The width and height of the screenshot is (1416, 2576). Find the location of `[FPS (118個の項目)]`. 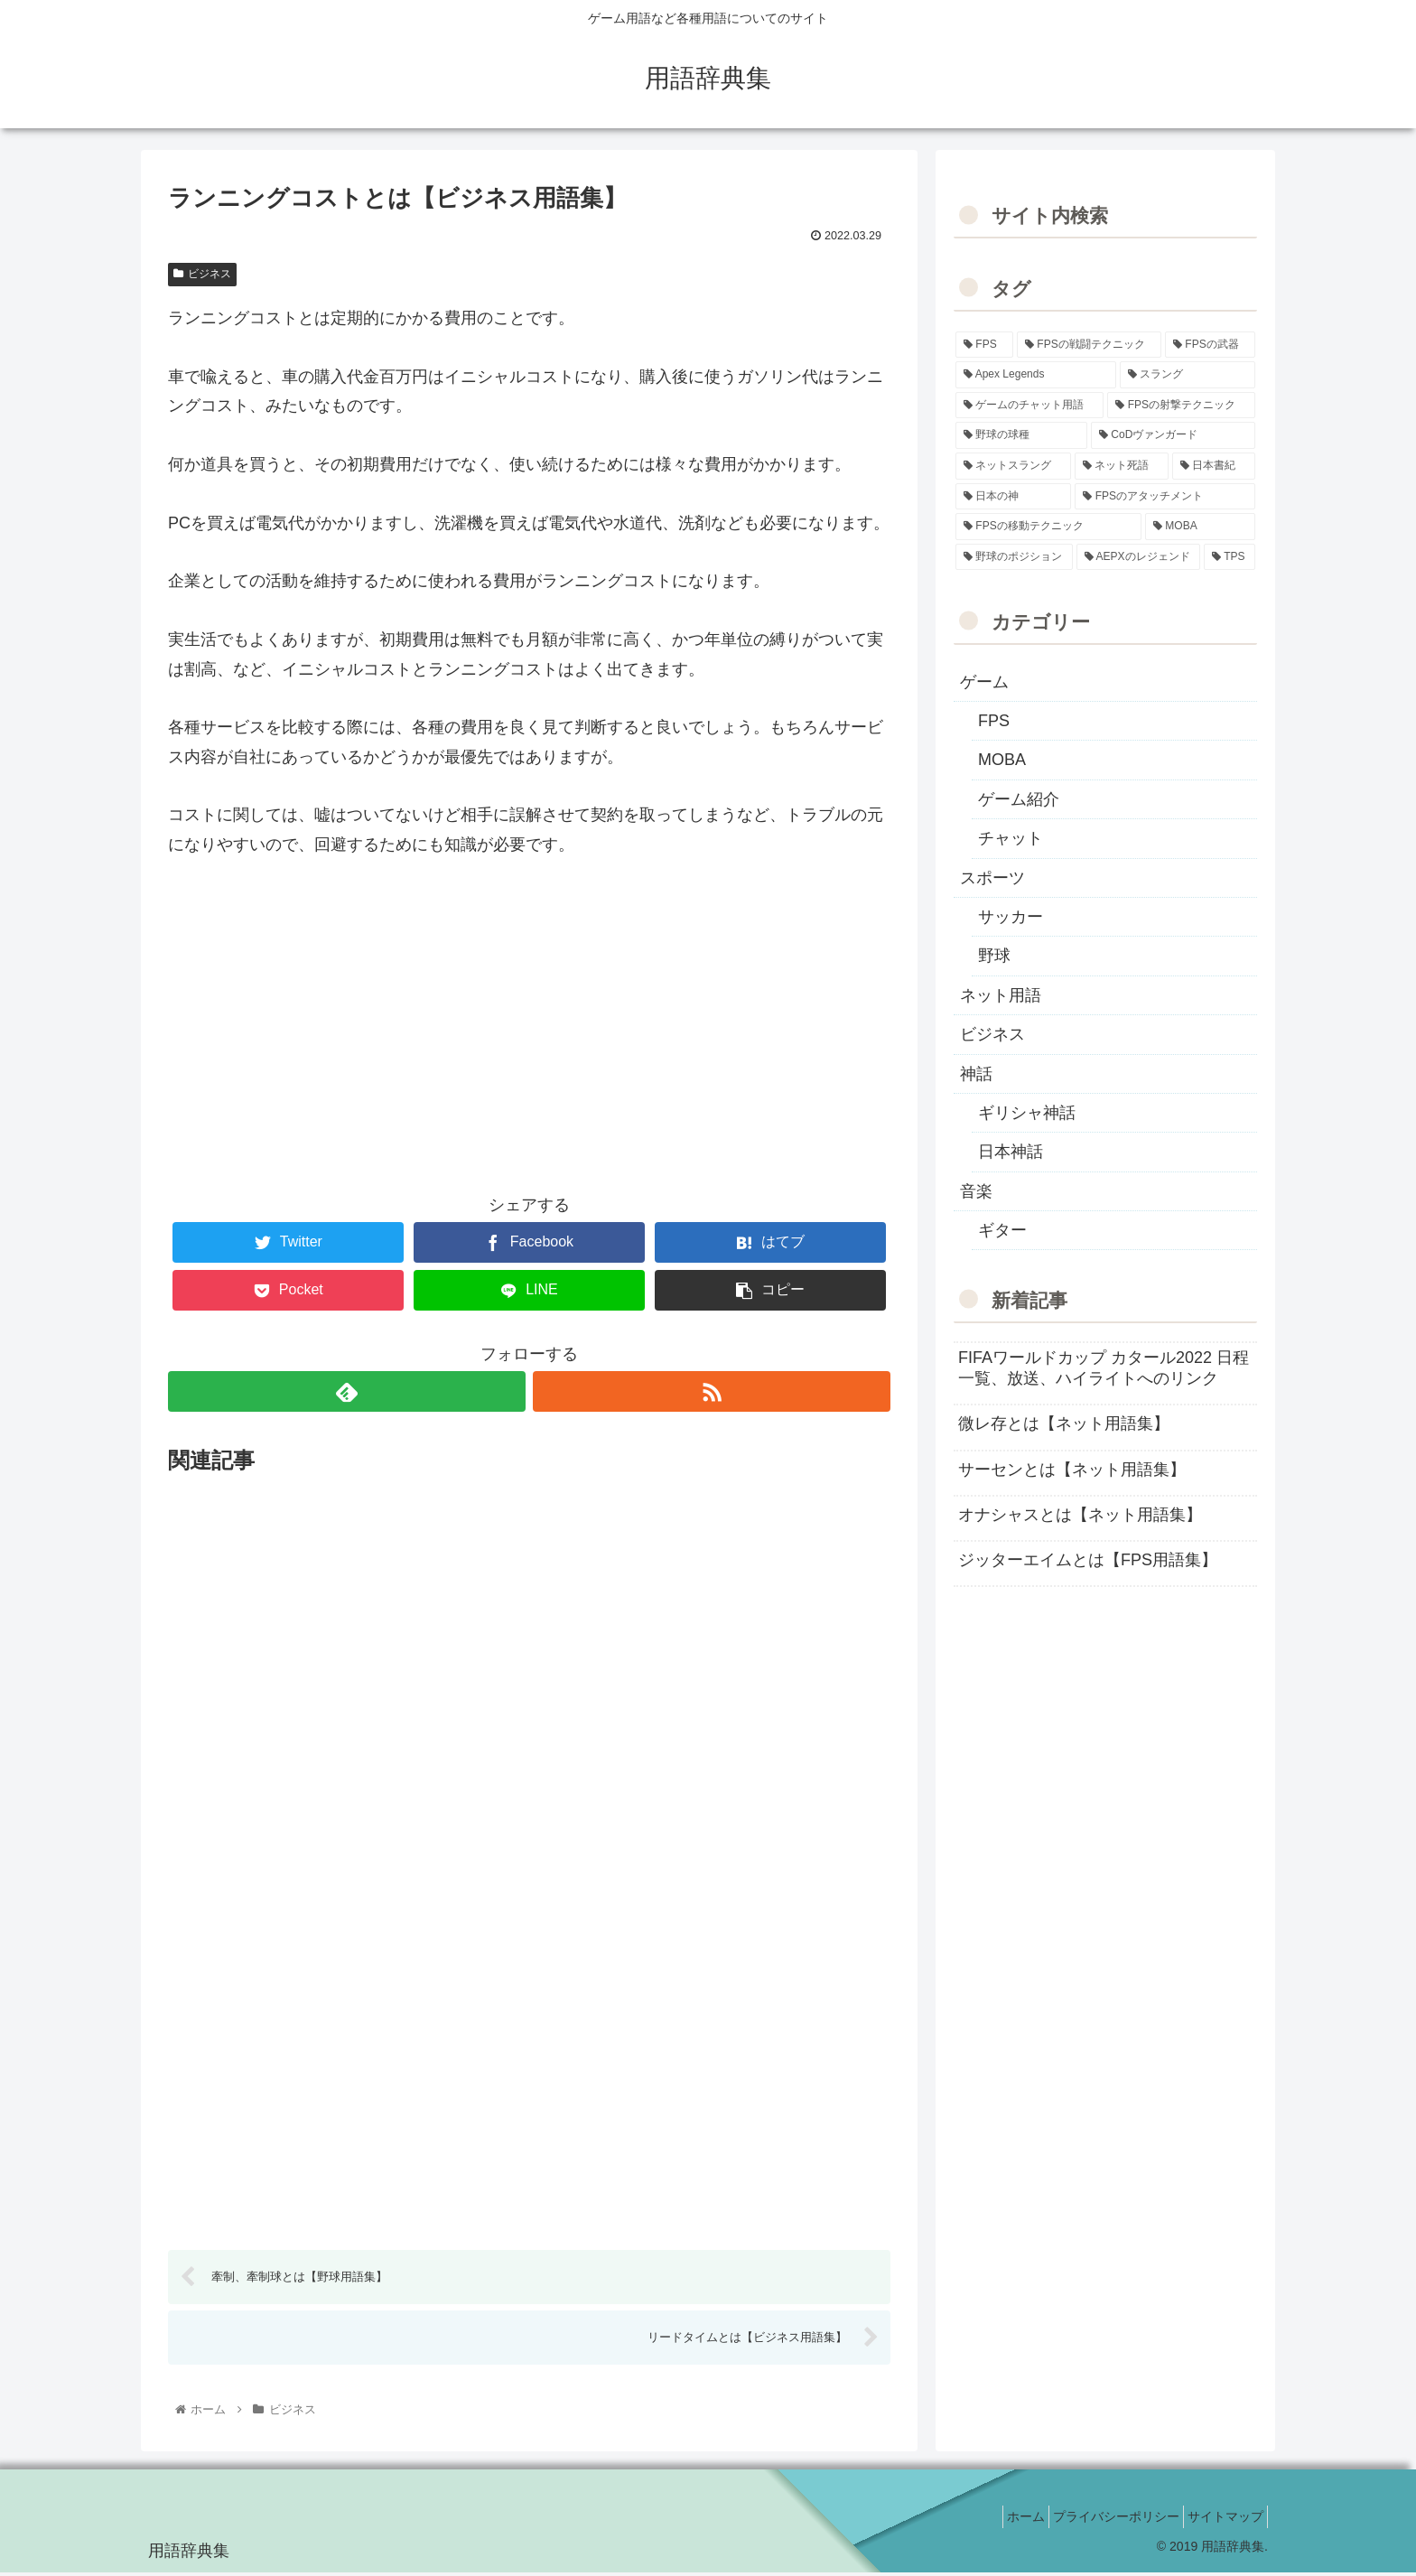

[FPS (118個の項目)] is located at coordinates (984, 345).